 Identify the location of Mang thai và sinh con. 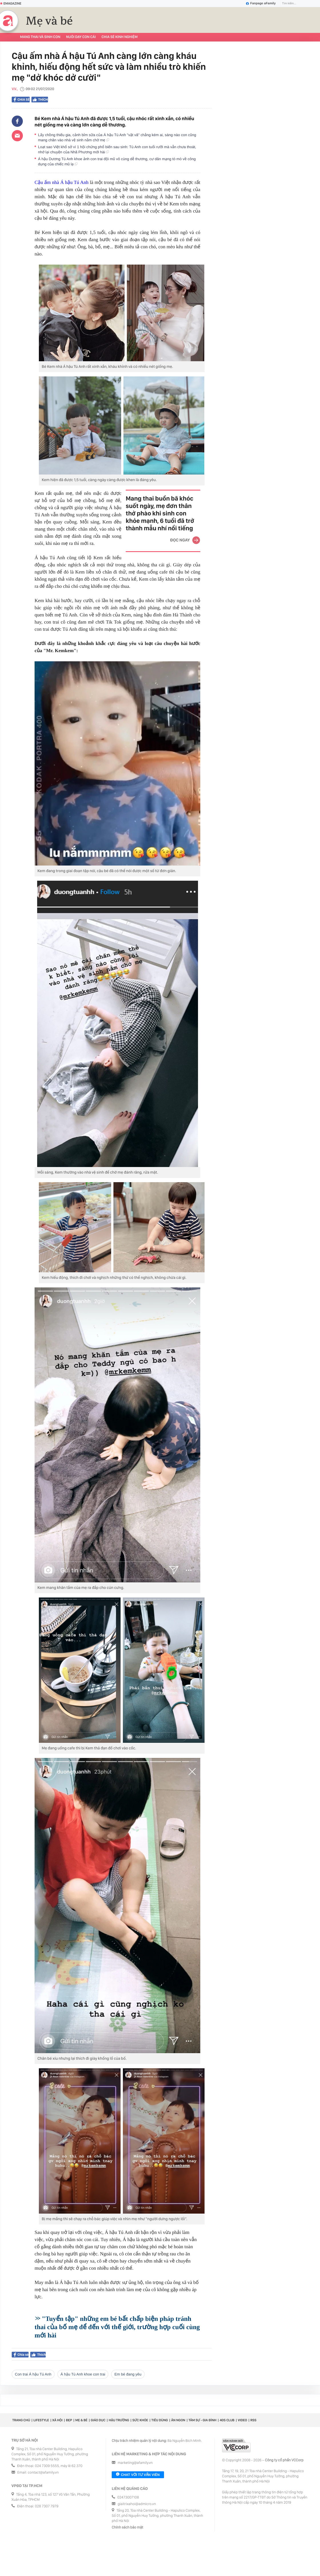
(40, 37).